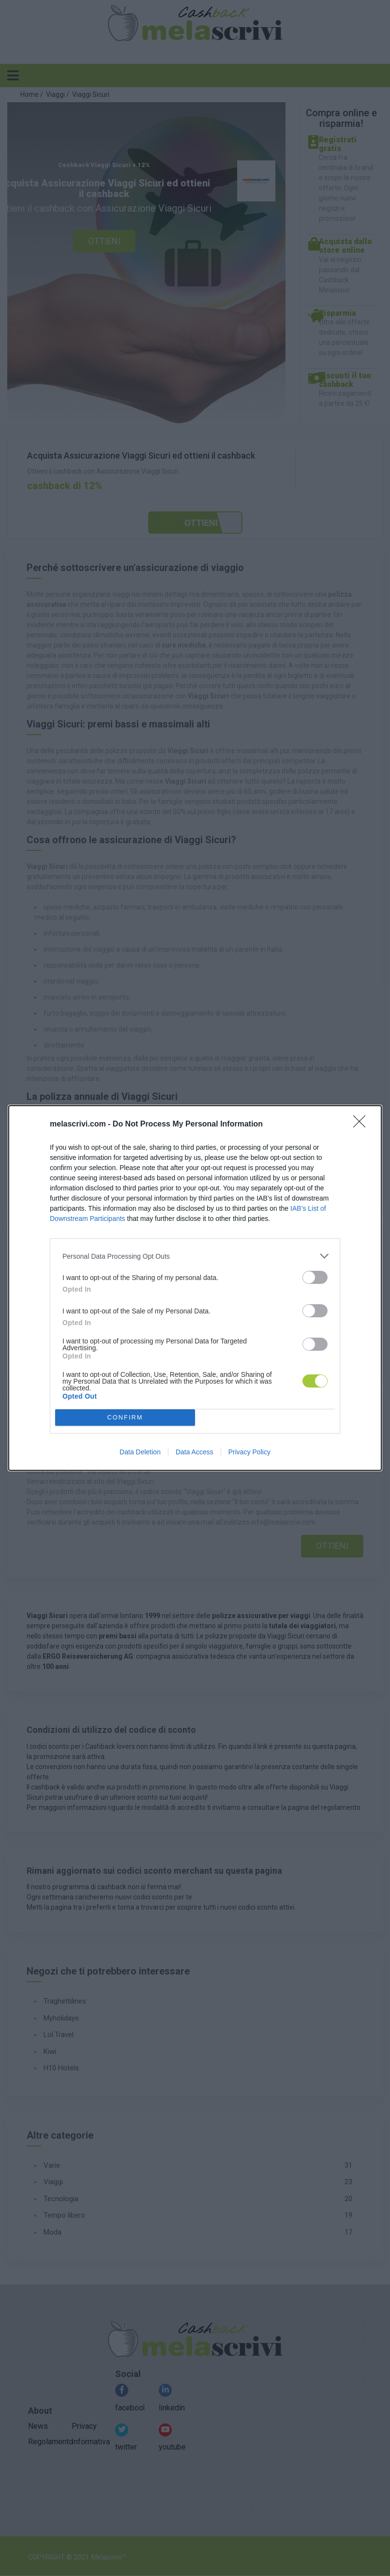 The height and width of the screenshot is (2576, 390). Describe the element at coordinates (315, 1277) in the screenshot. I see `[switch]` at that location.